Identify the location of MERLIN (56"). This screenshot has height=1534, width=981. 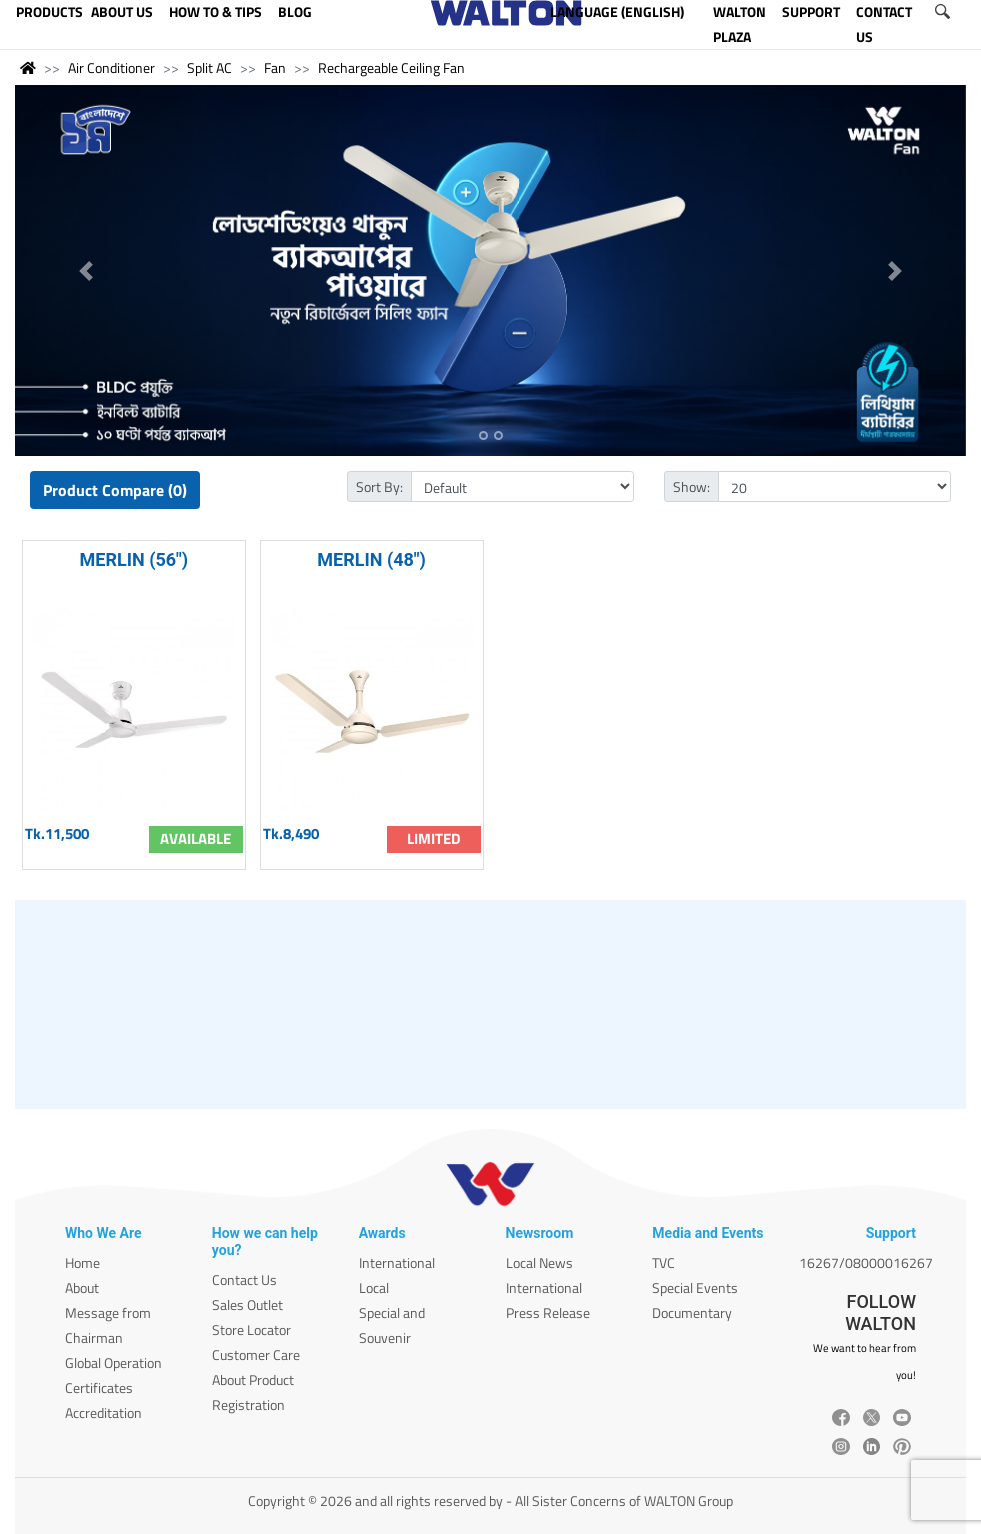
(134, 559).